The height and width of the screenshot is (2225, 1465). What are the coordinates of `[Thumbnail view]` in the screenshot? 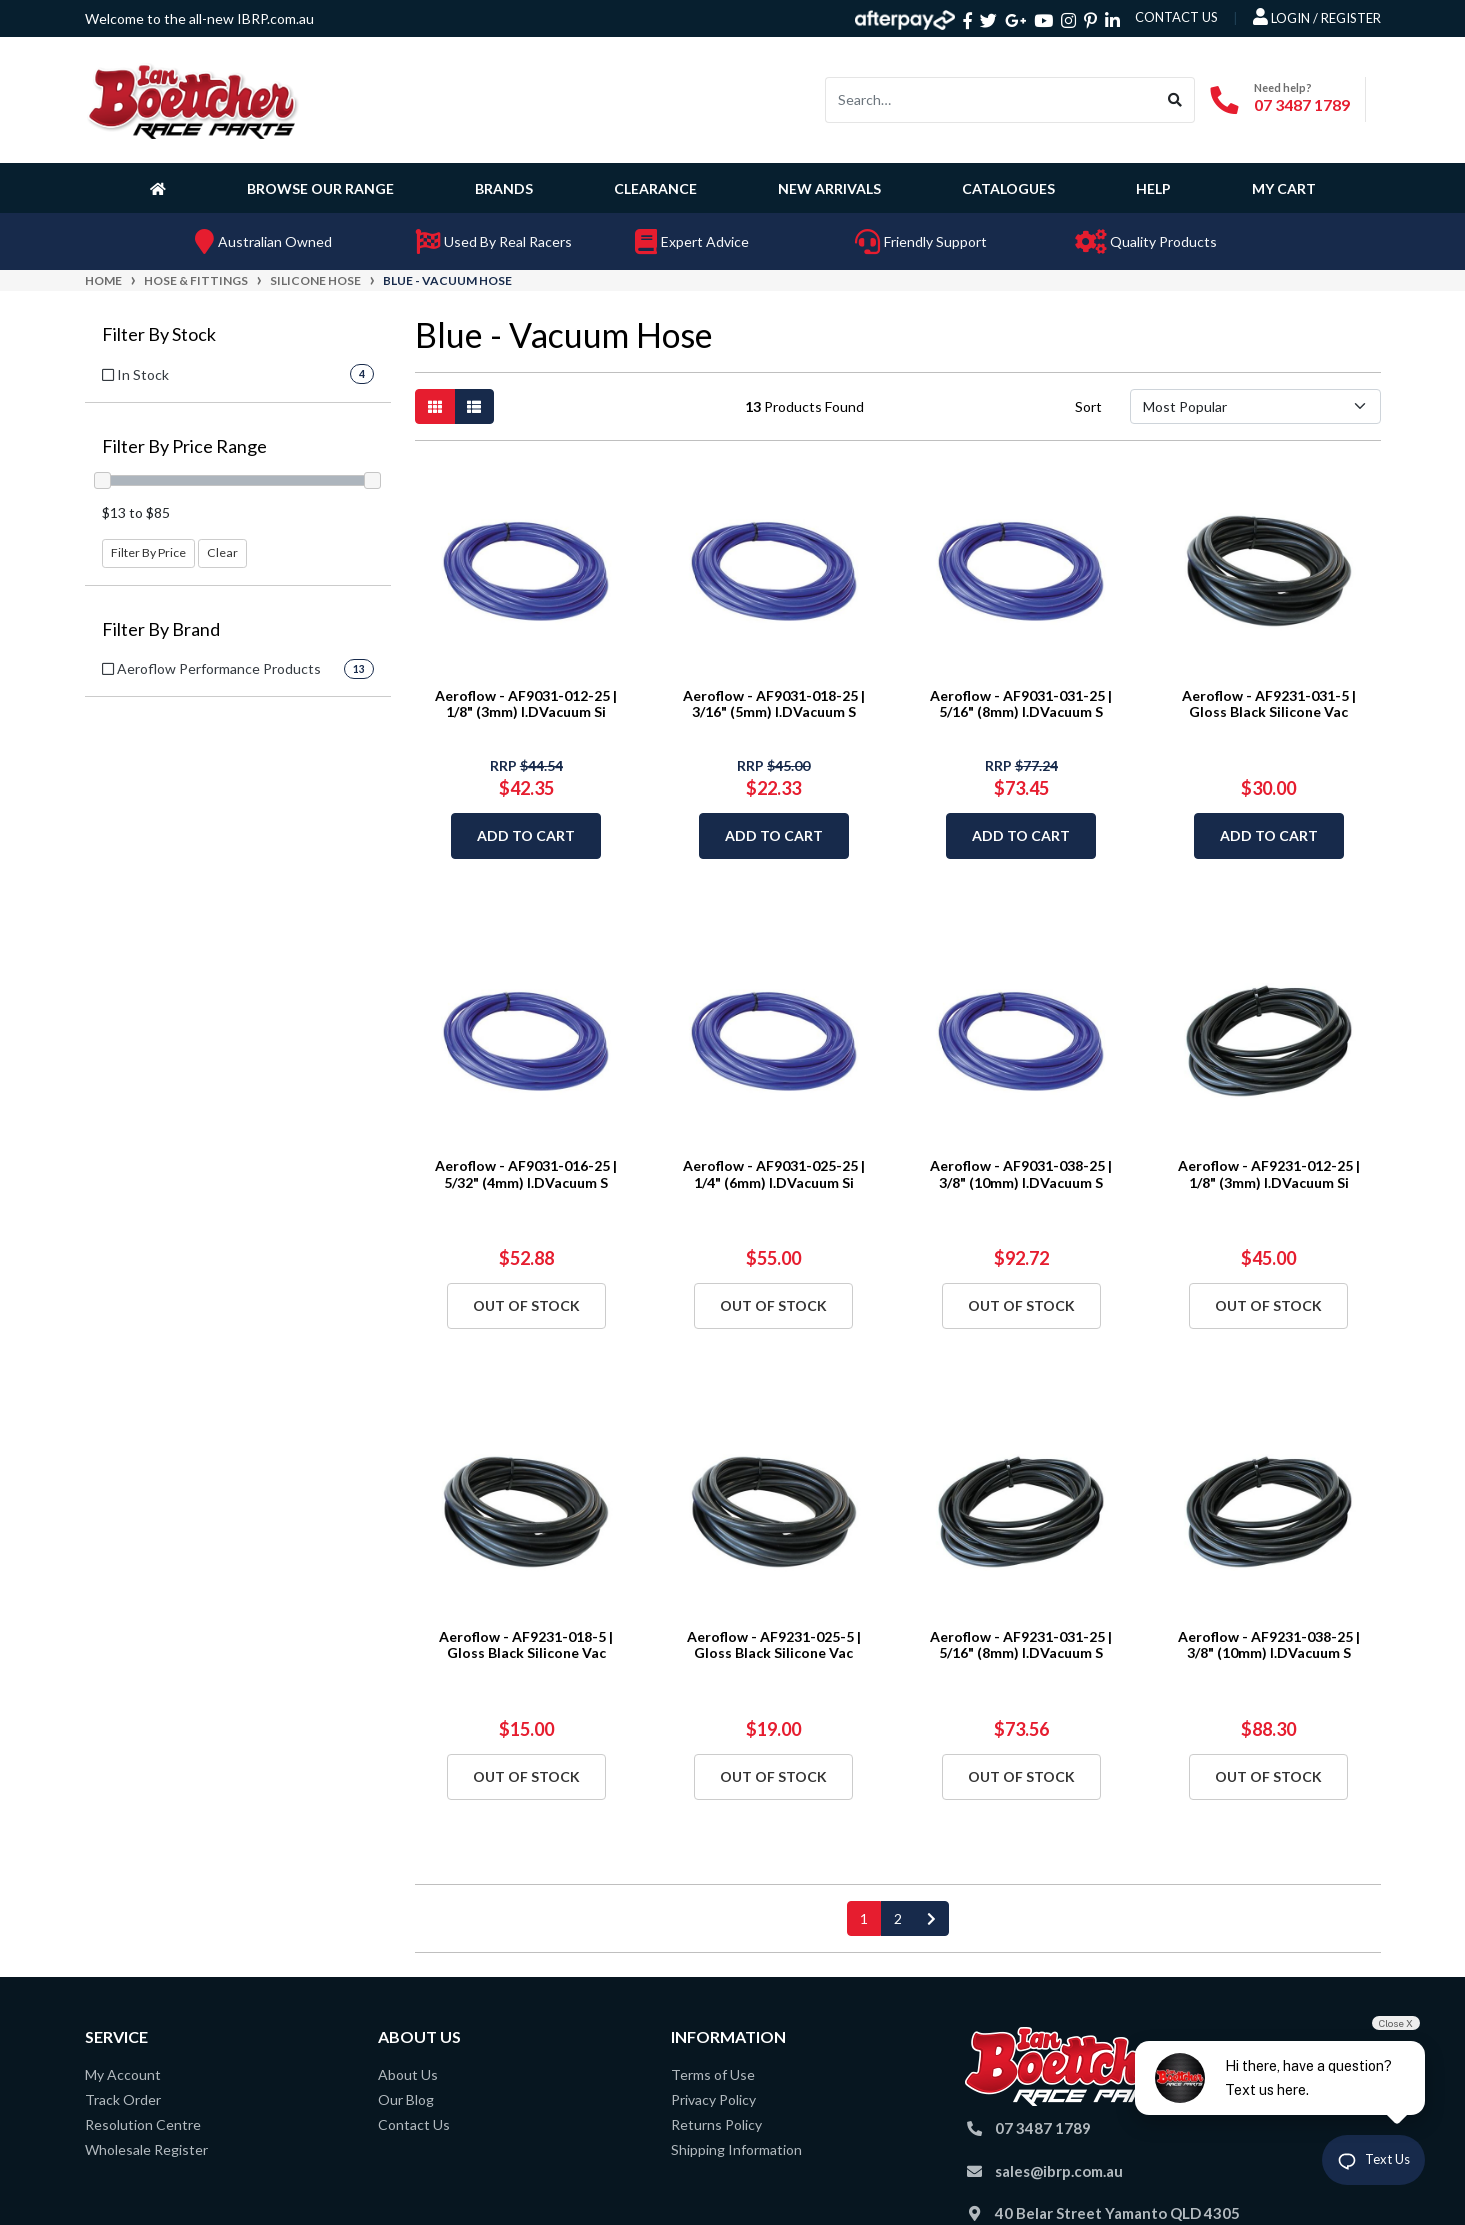 It's located at (435, 406).